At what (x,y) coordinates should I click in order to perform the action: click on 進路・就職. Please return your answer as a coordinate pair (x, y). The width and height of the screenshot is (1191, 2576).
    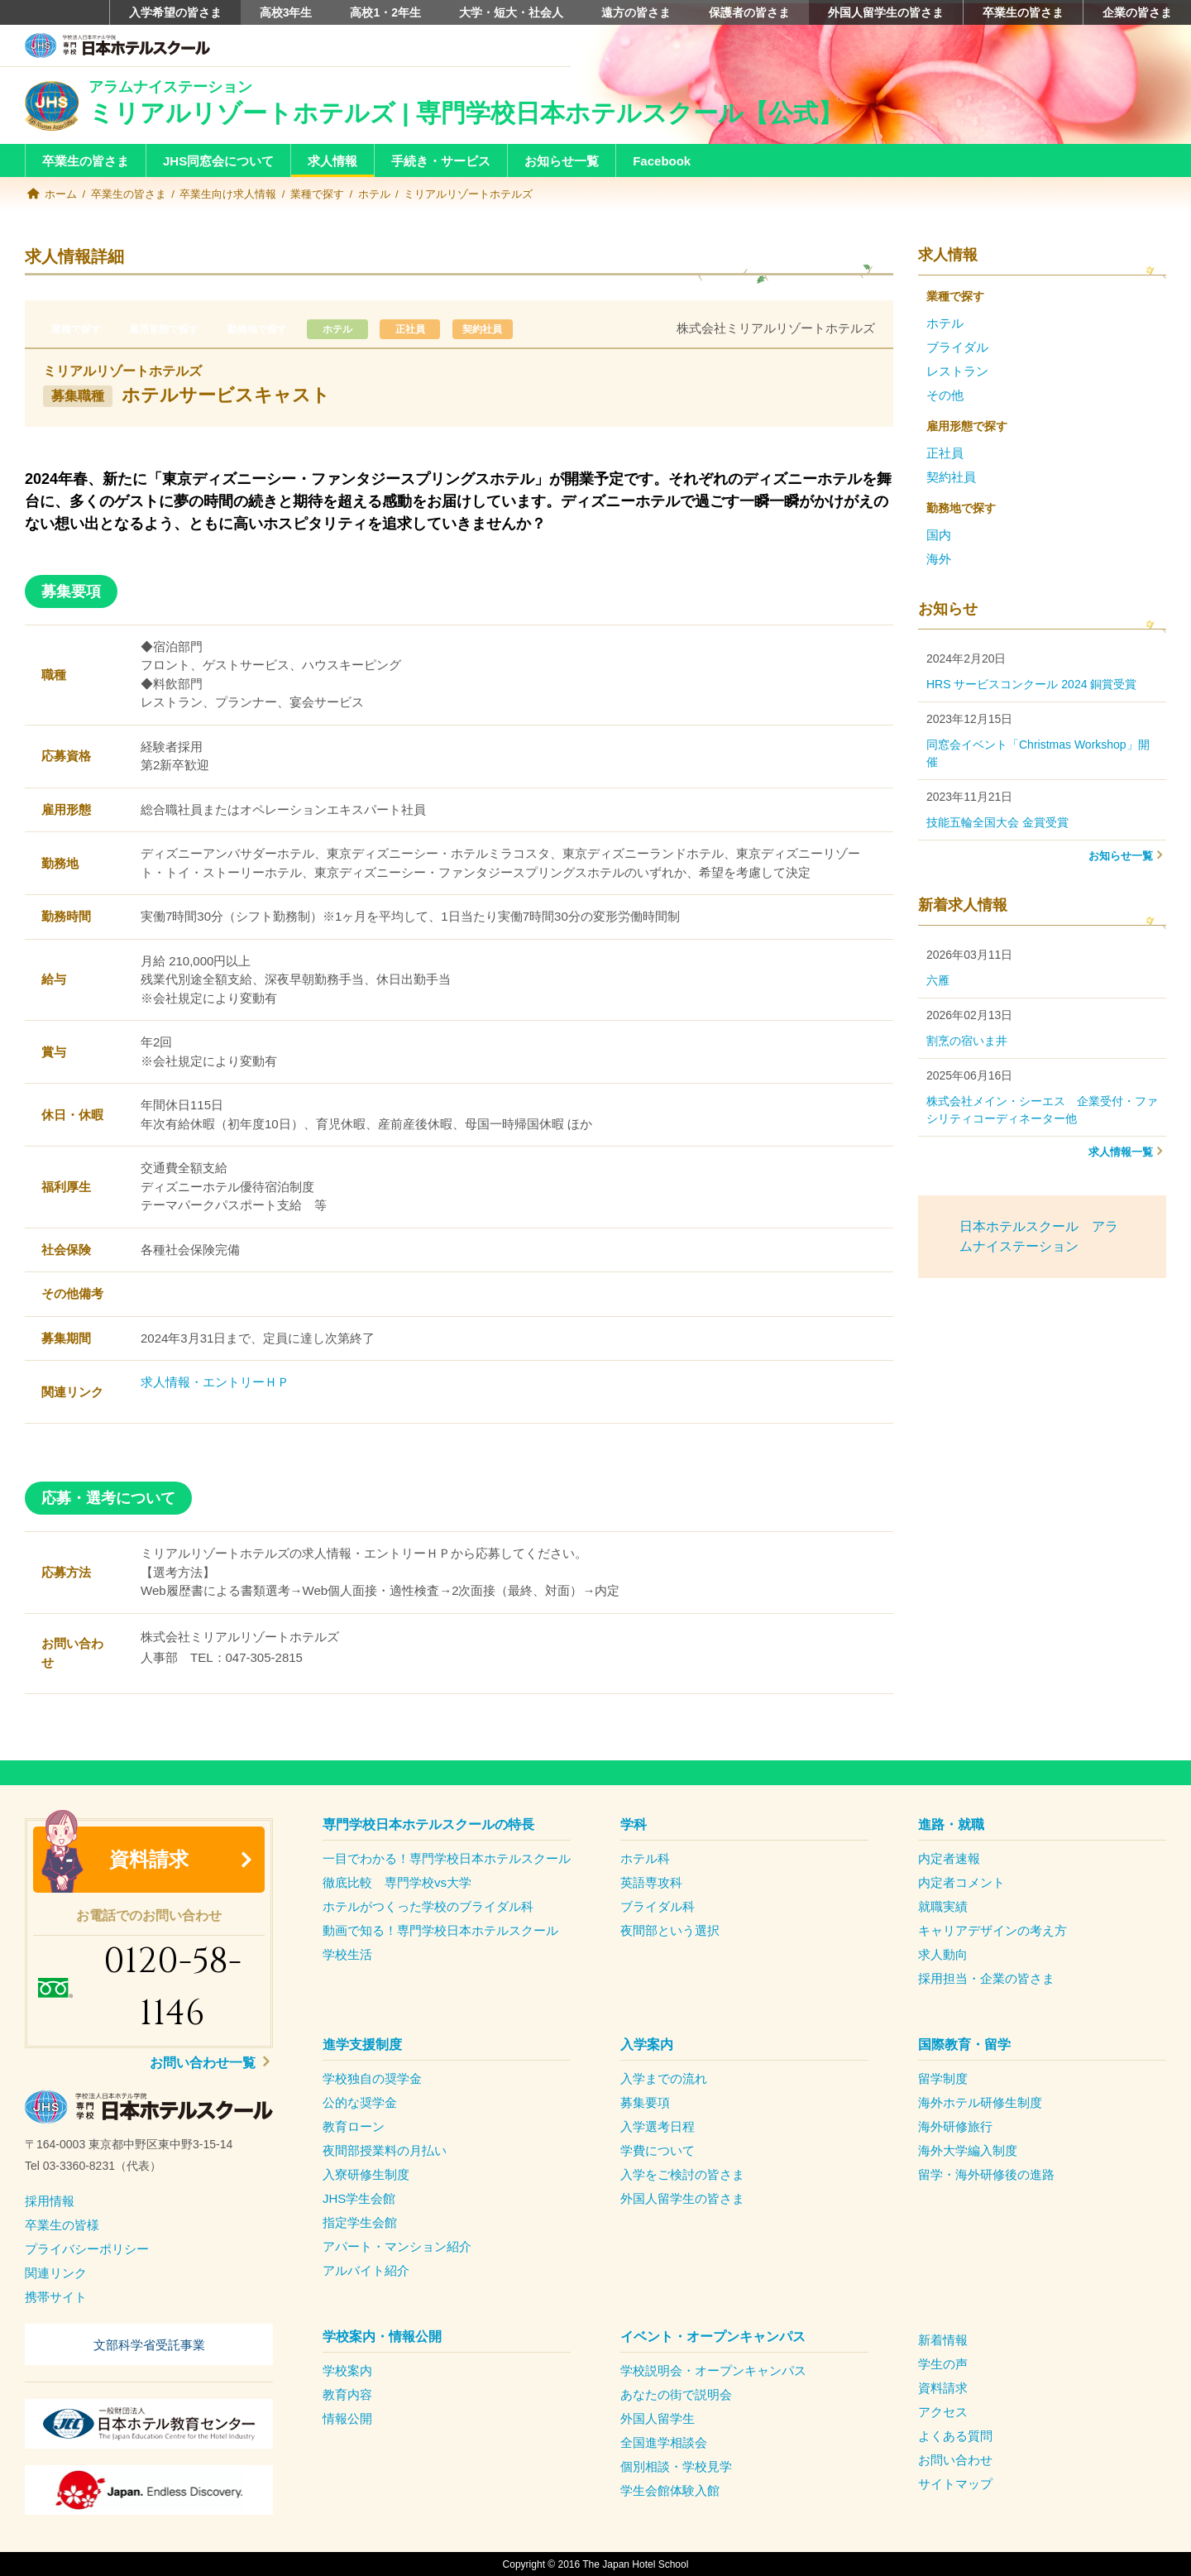
    Looking at the image, I should click on (951, 1824).